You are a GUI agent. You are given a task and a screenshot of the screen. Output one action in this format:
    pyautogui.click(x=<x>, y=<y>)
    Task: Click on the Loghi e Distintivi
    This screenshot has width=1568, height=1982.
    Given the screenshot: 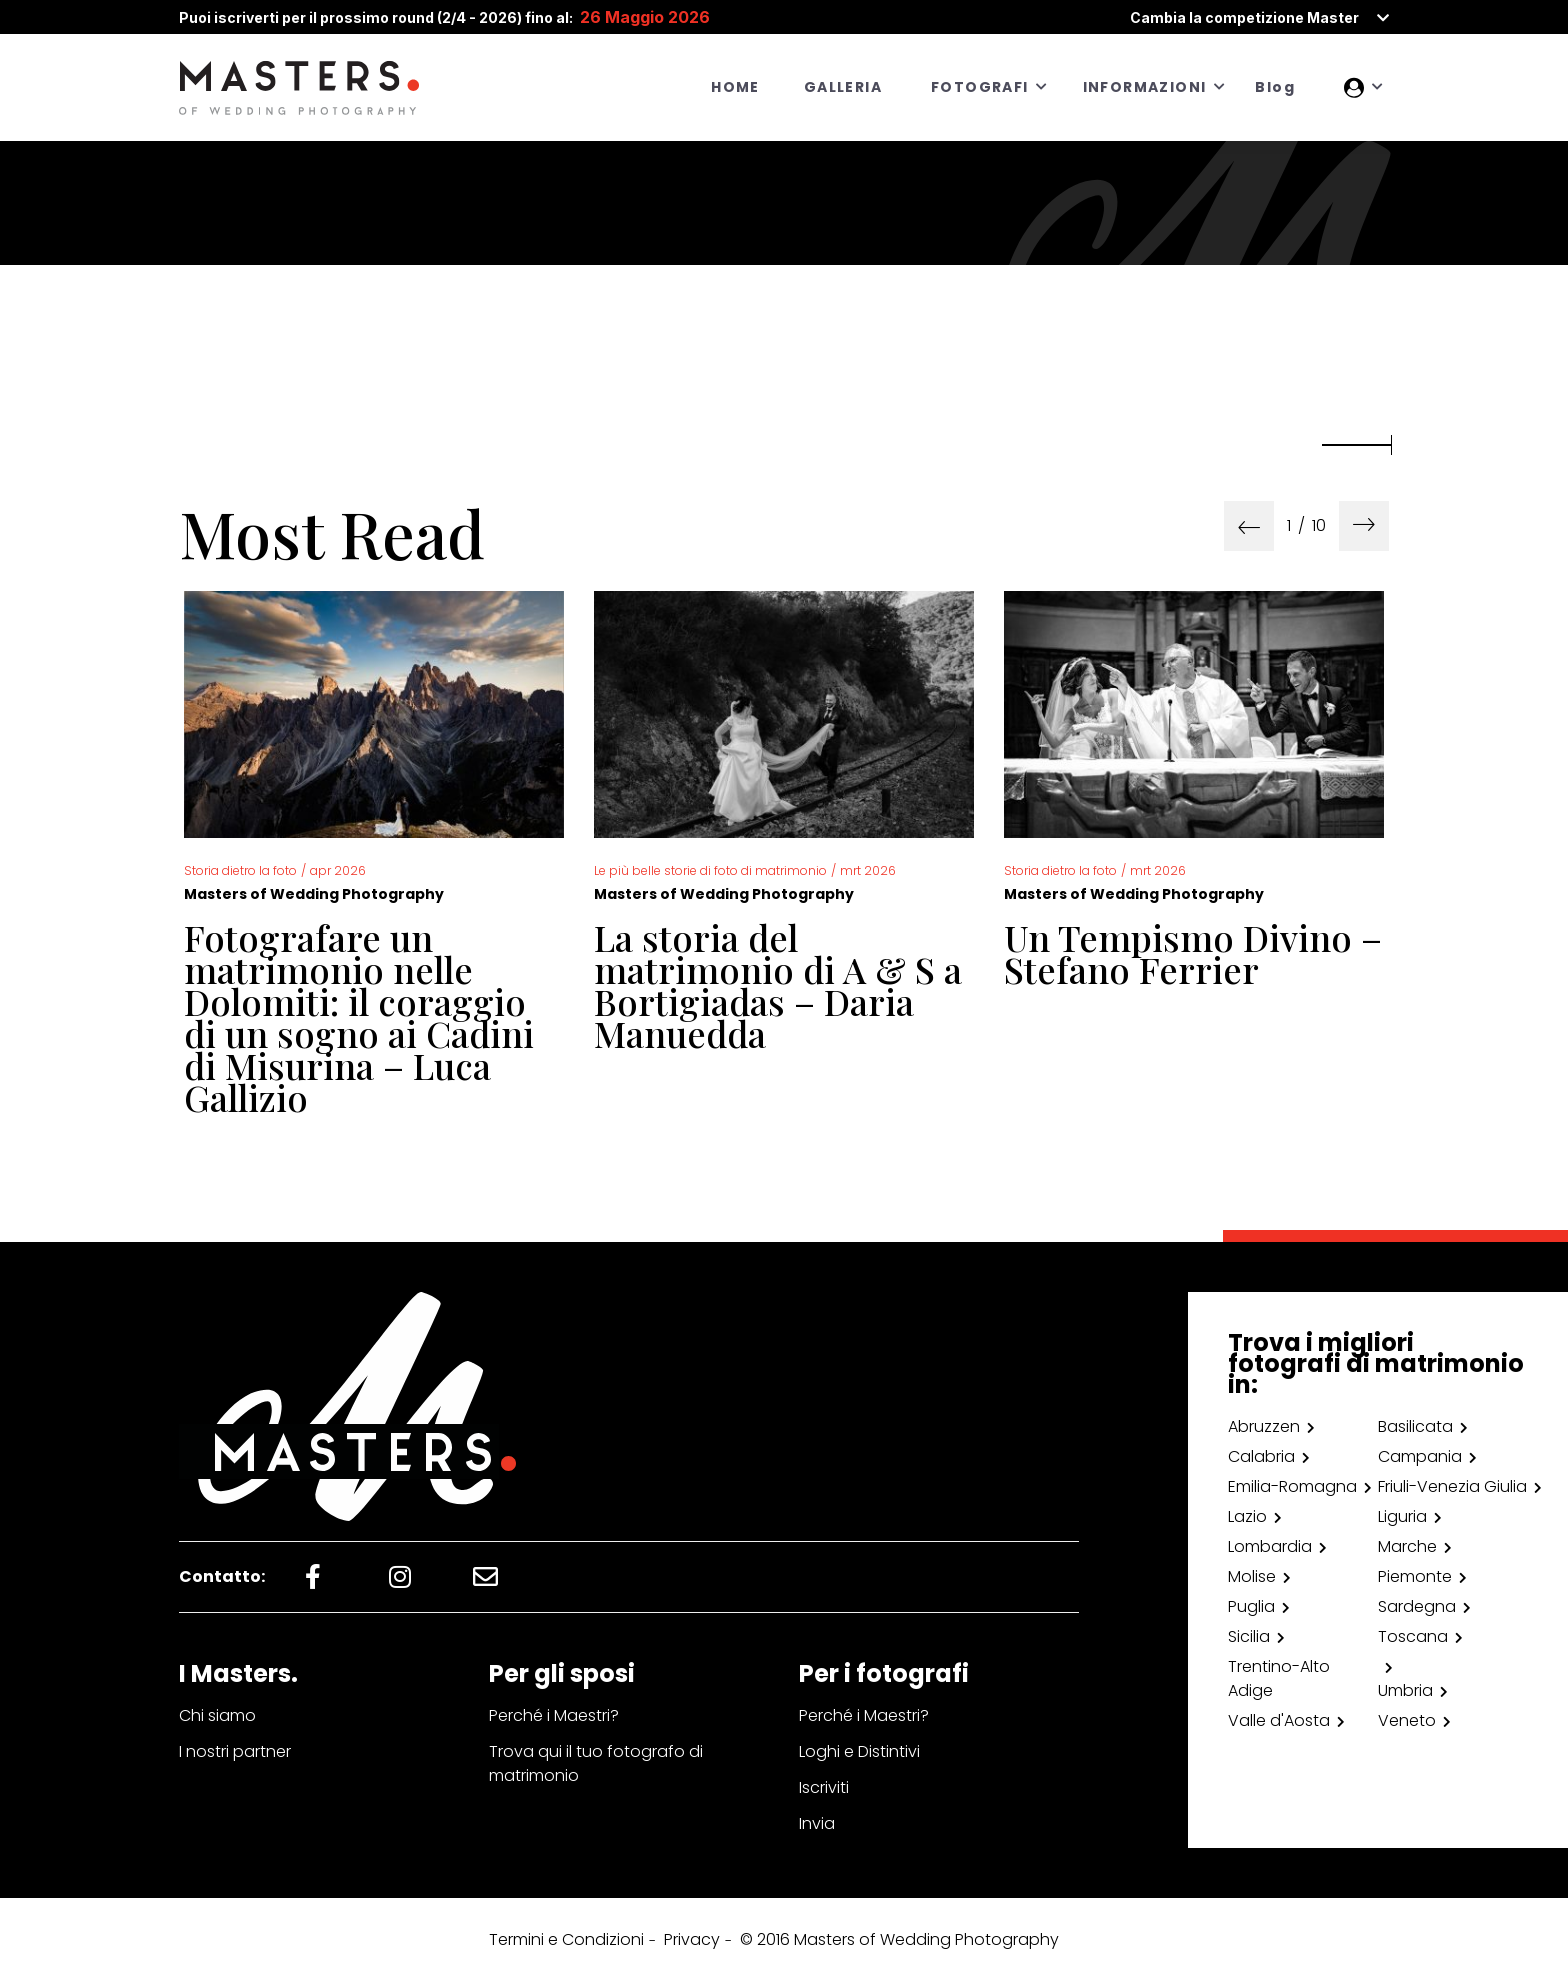 What is the action you would take?
    pyautogui.click(x=859, y=1751)
    